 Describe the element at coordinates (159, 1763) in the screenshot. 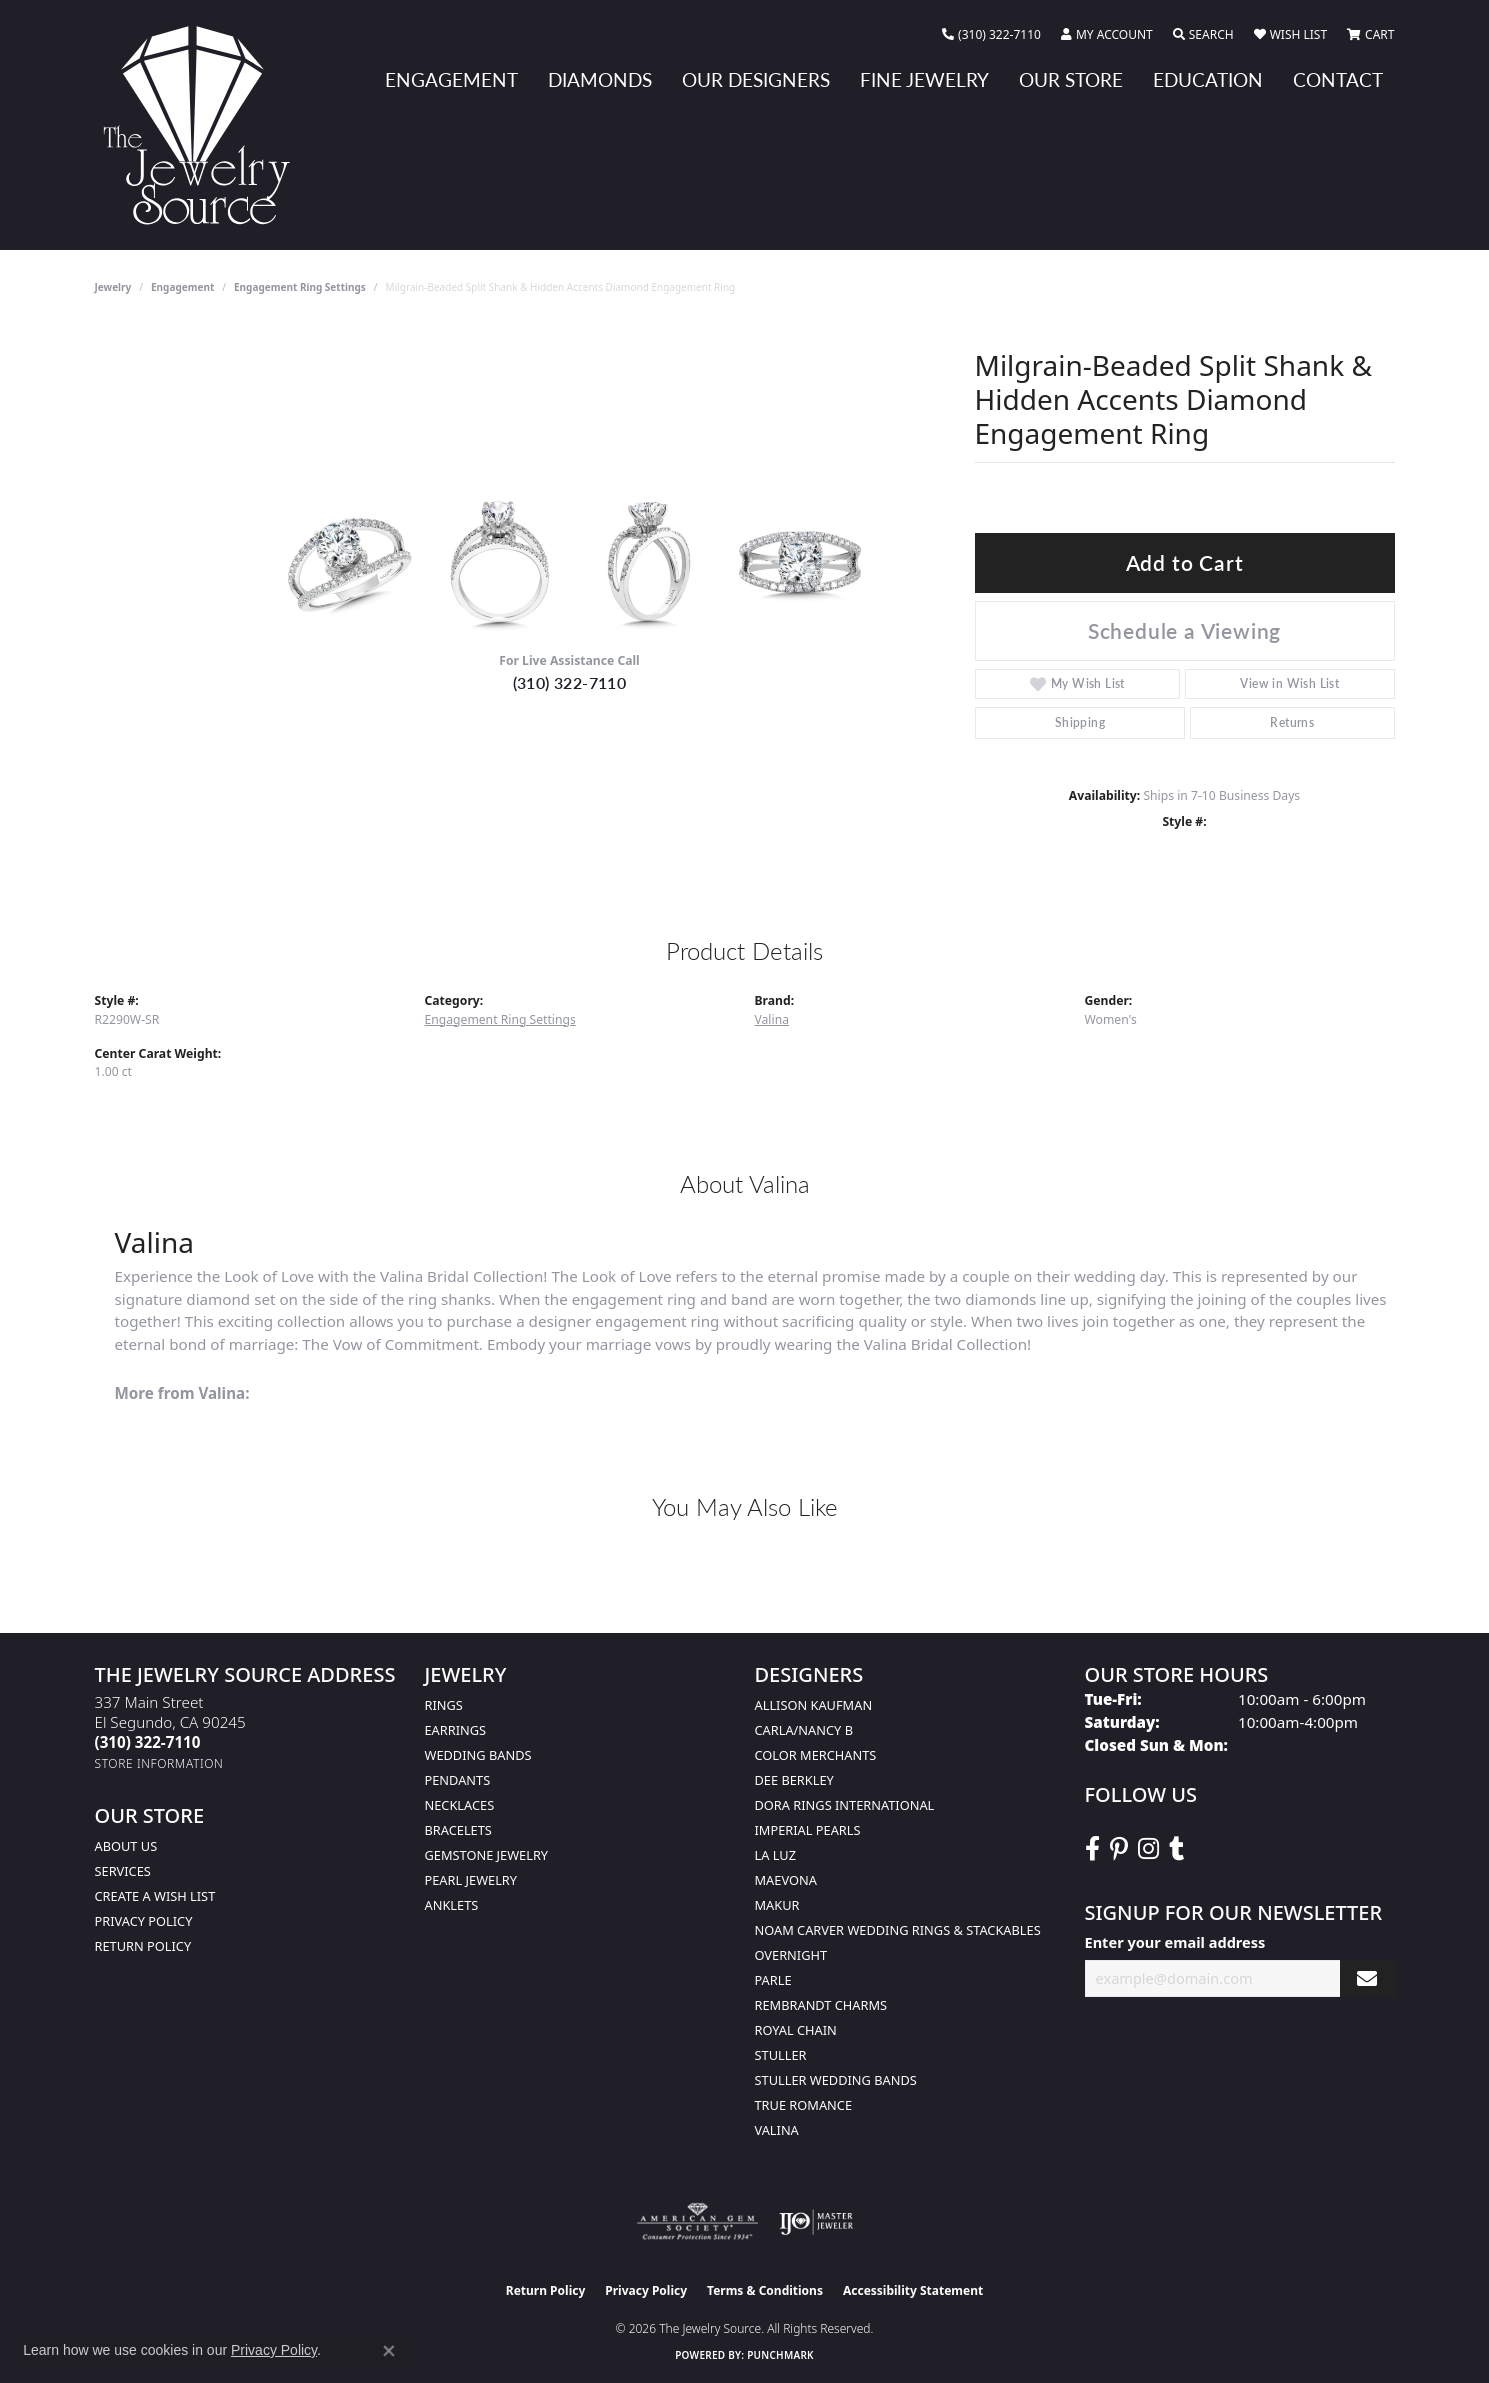

I see `[Get store information]` at that location.